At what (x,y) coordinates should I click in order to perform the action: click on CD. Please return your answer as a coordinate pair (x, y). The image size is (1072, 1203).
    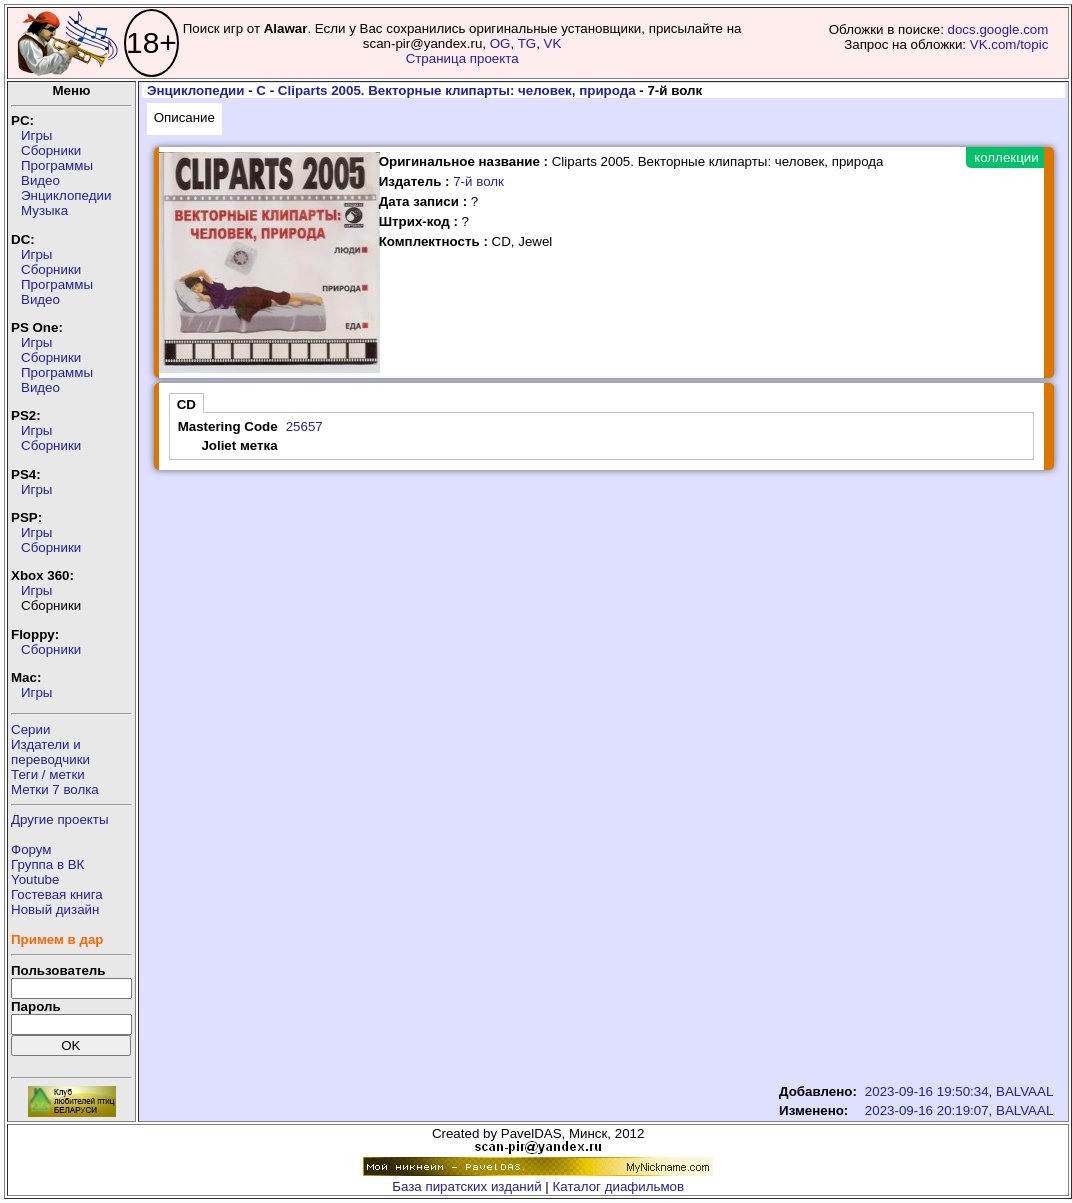
    Looking at the image, I should click on (186, 404).